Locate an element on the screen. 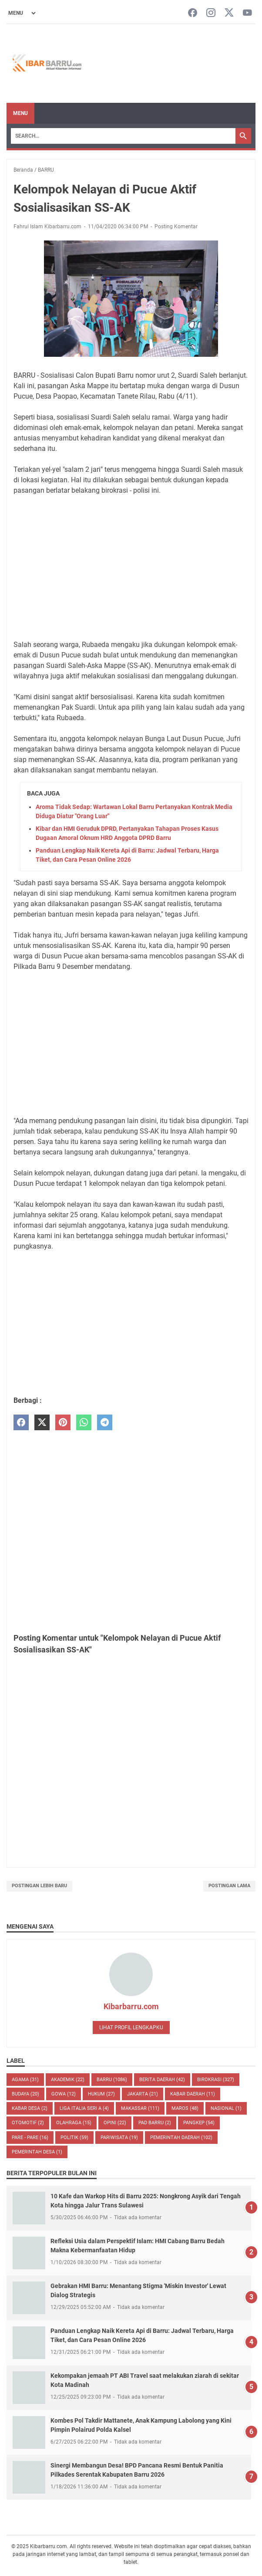 The height and width of the screenshot is (2576, 262). PARE - PARE is located at coordinates (30, 2137).